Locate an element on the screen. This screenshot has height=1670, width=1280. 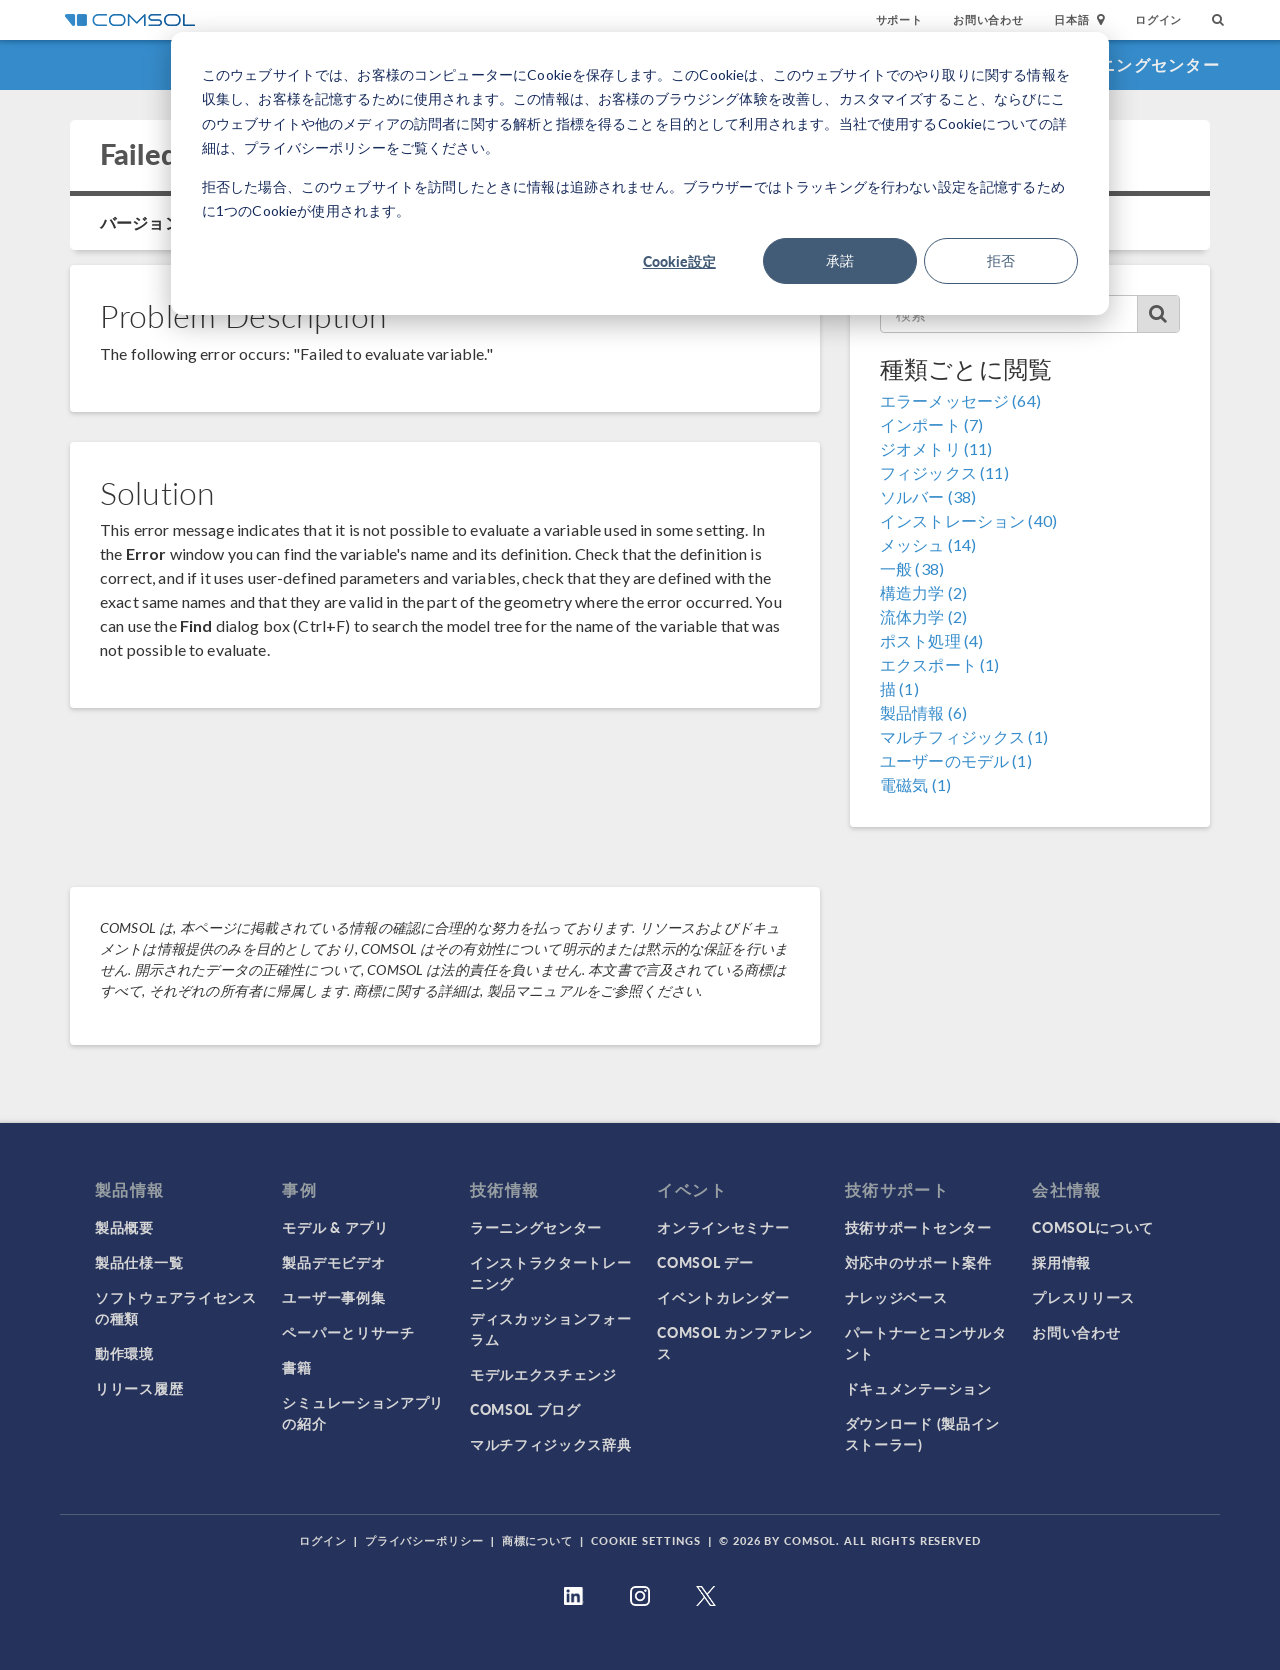
Cookie Settings is located at coordinates (646, 1540).